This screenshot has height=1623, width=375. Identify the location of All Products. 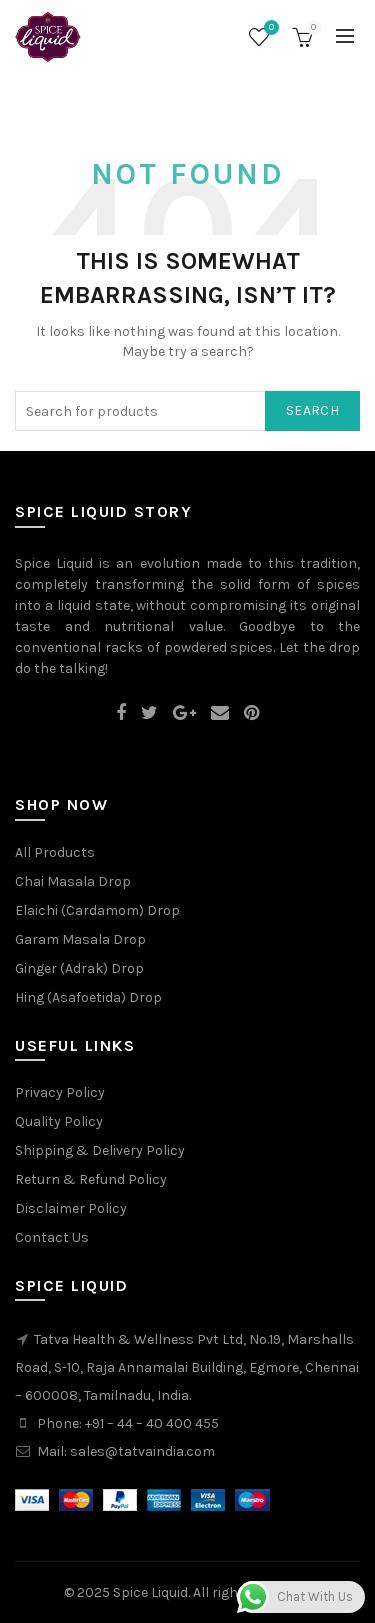
(55, 852).